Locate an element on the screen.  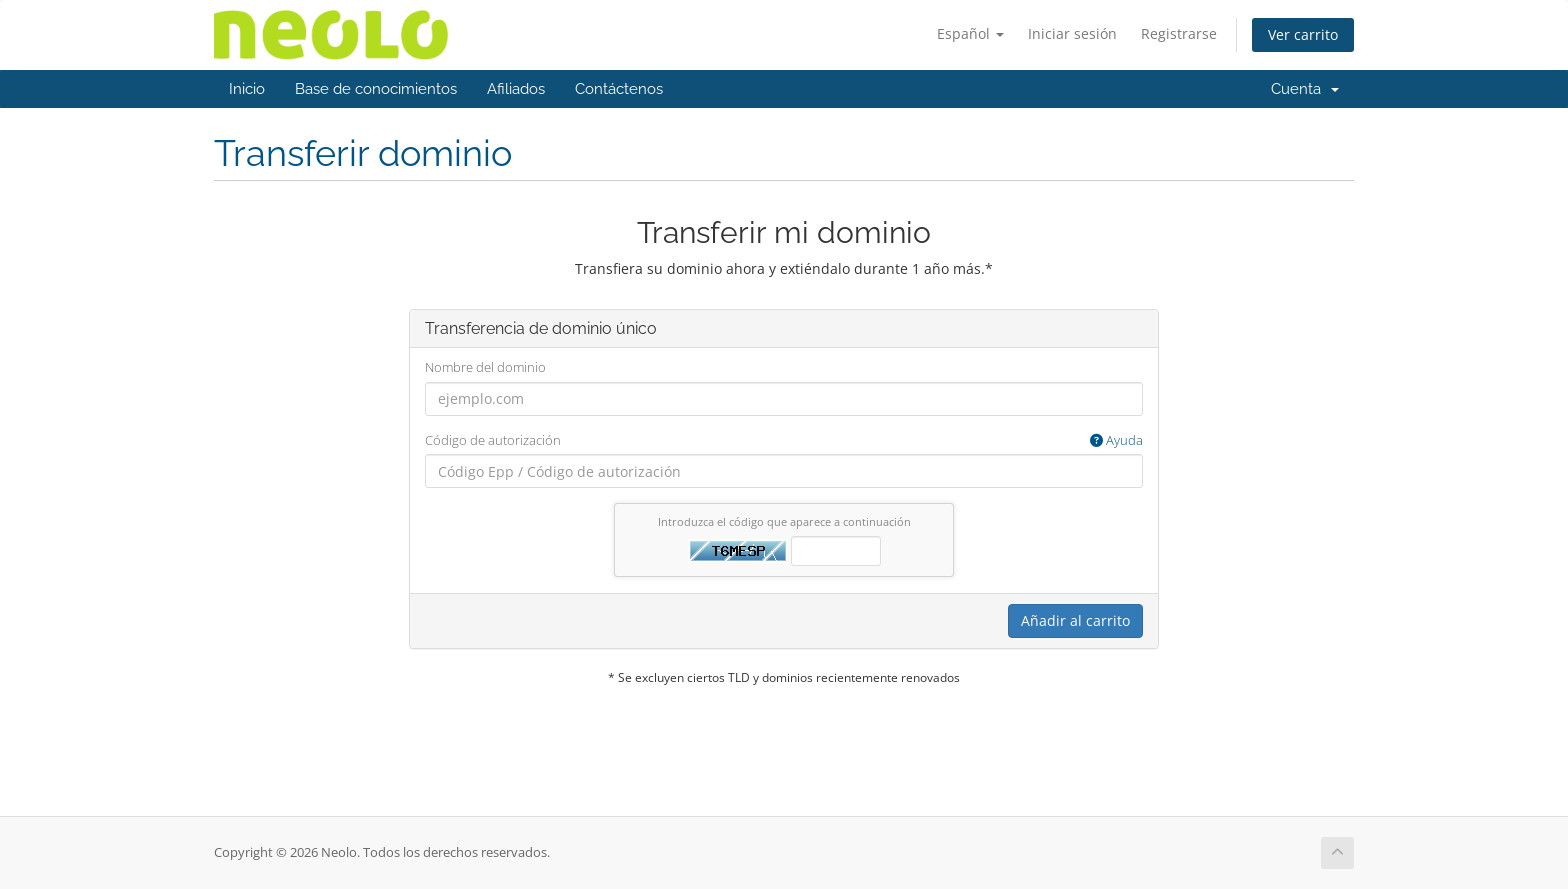
Registrarse is located at coordinates (1179, 33).